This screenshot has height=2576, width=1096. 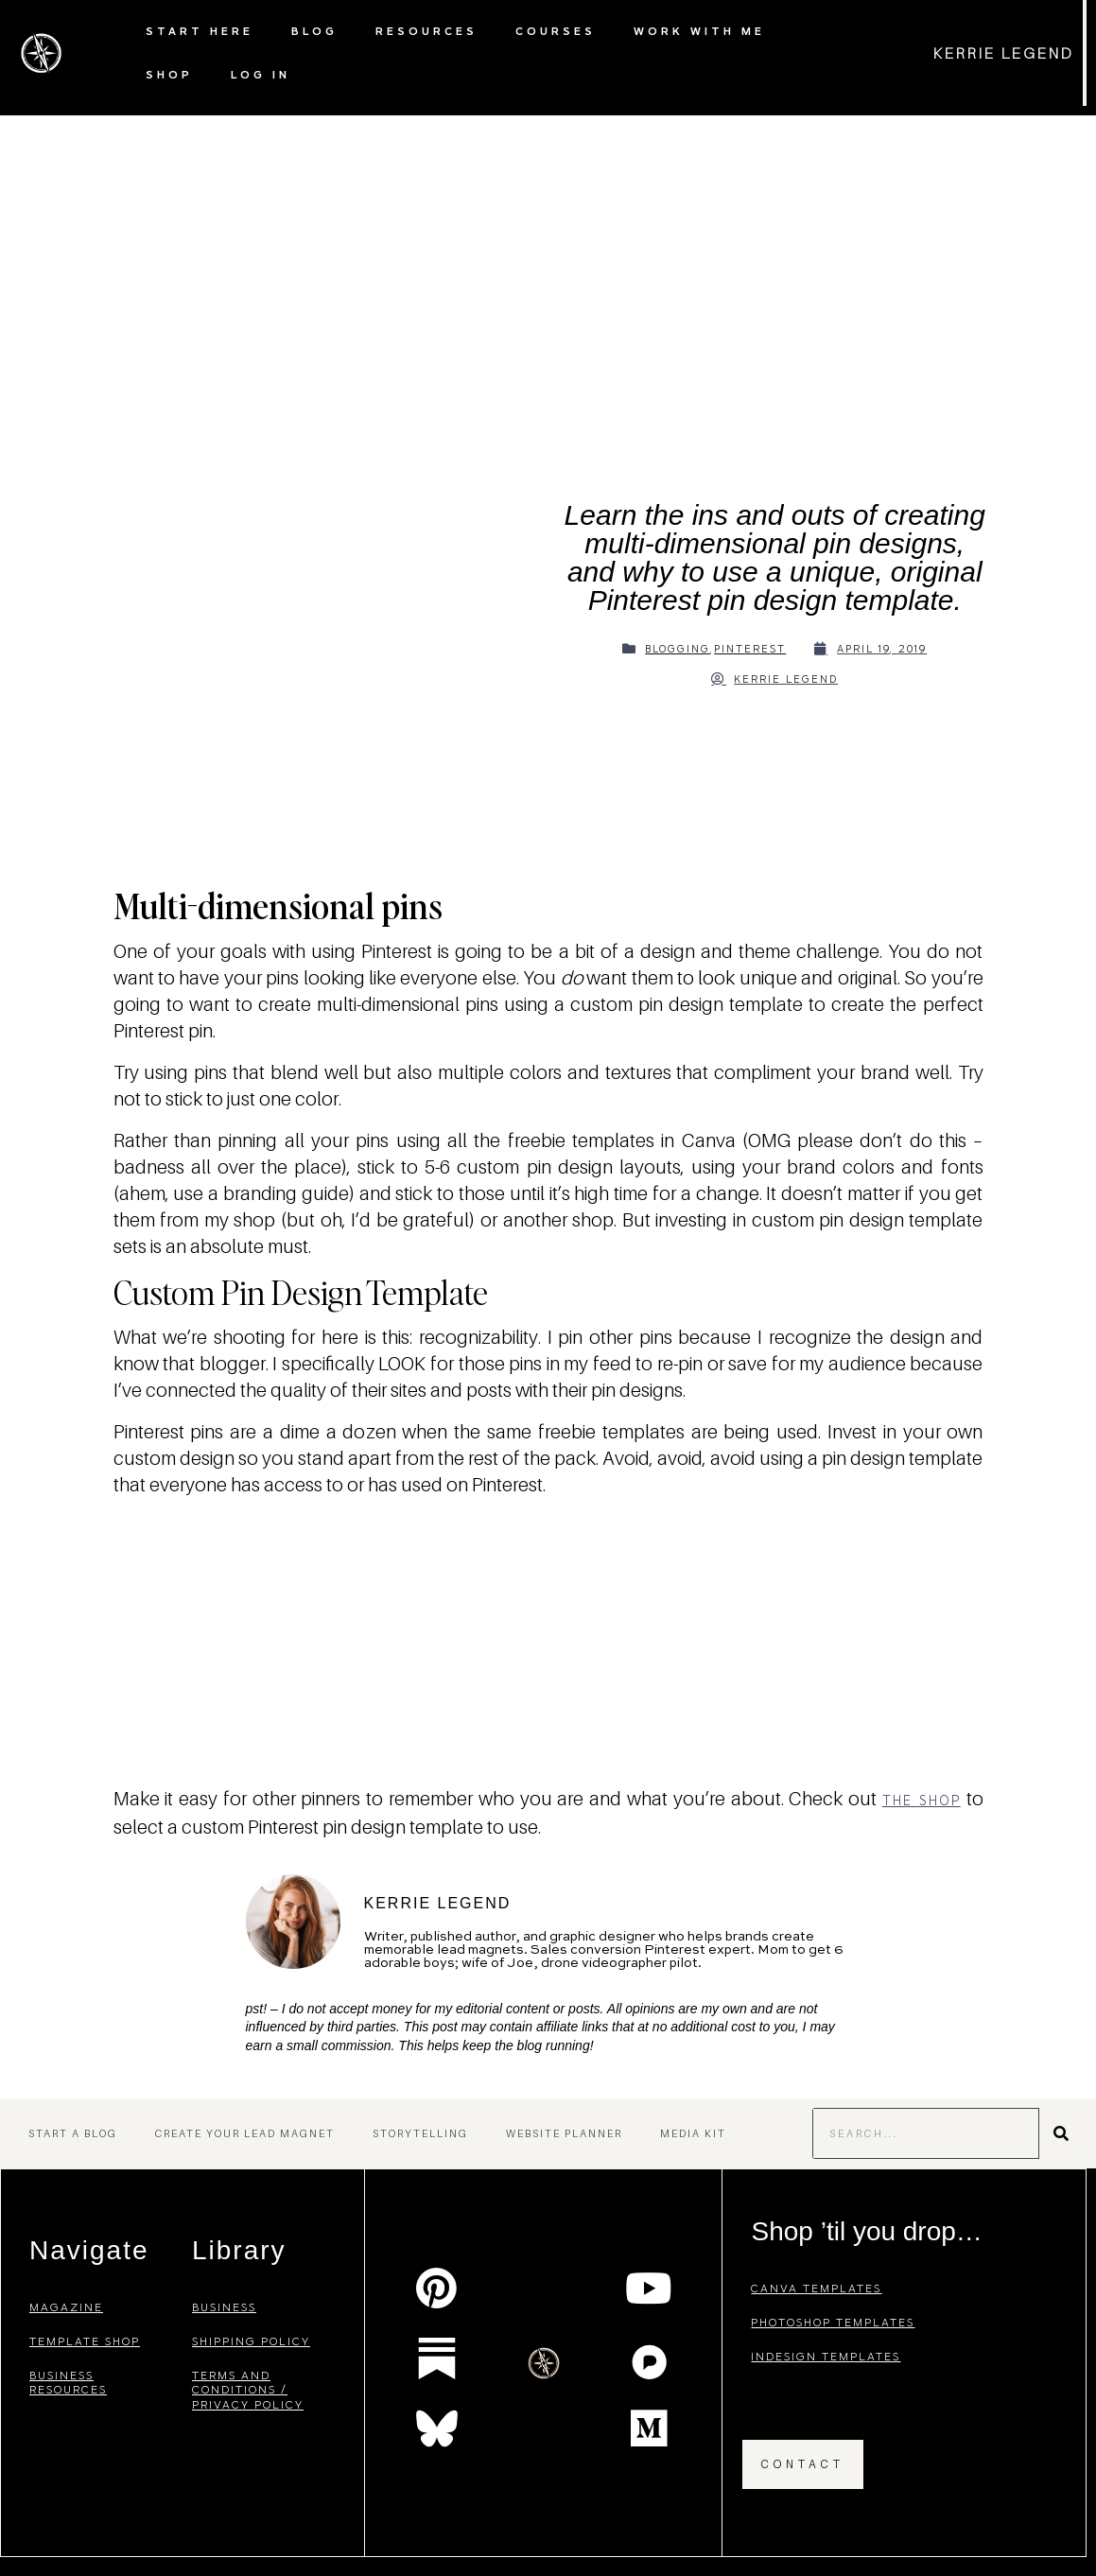 What do you see at coordinates (314, 31) in the screenshot?
I see `Blog` at bounding box center [314, 31].